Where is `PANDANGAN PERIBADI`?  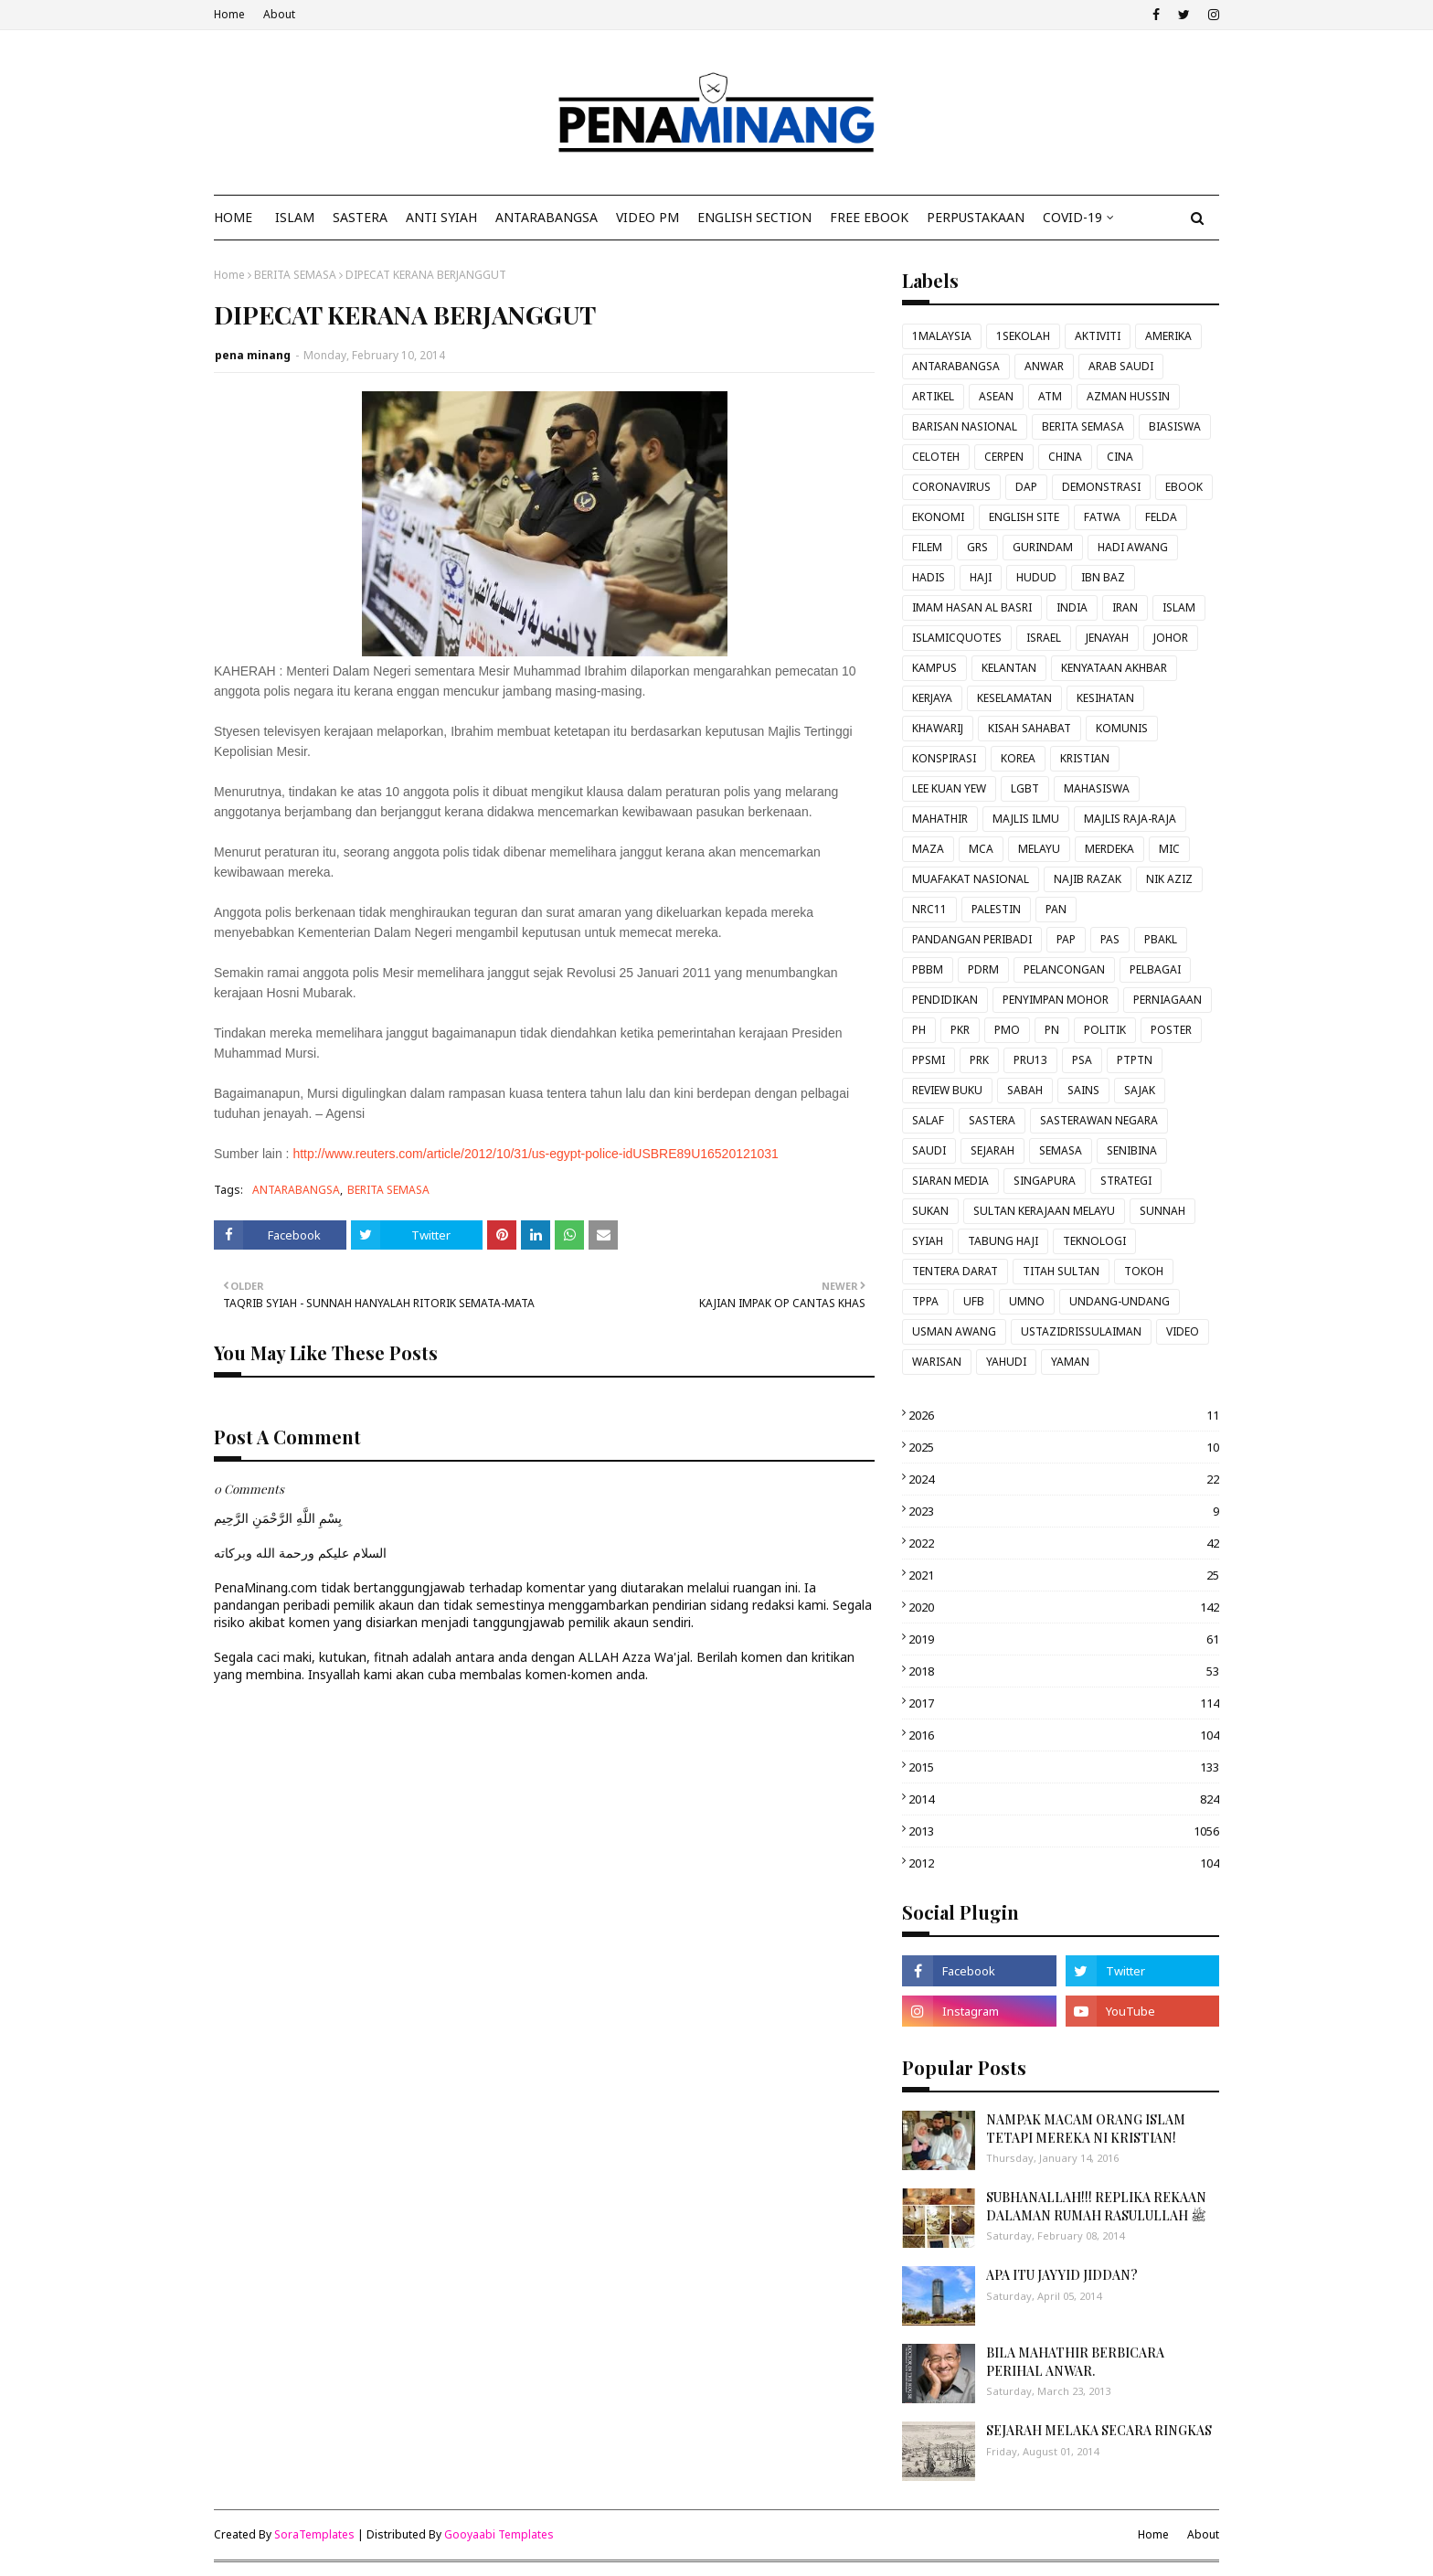
PANDANGAN PERIBADI is located at coordinates (972, 939).